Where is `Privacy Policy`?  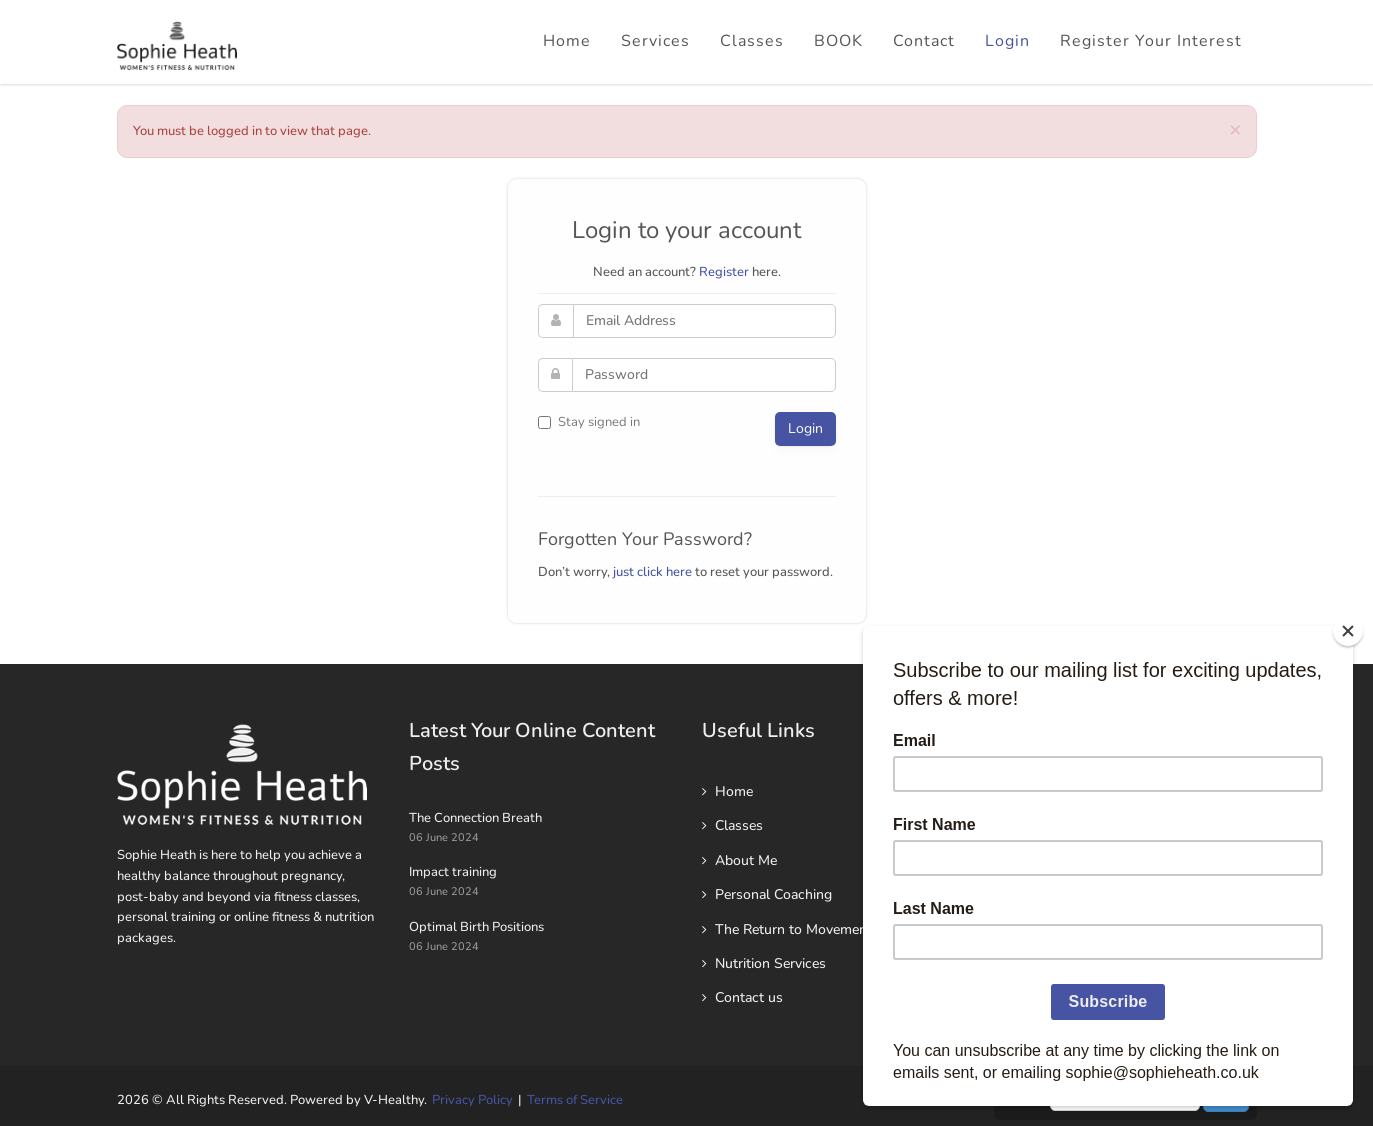
Privacy Policy is located at coordinates (472, 1100).